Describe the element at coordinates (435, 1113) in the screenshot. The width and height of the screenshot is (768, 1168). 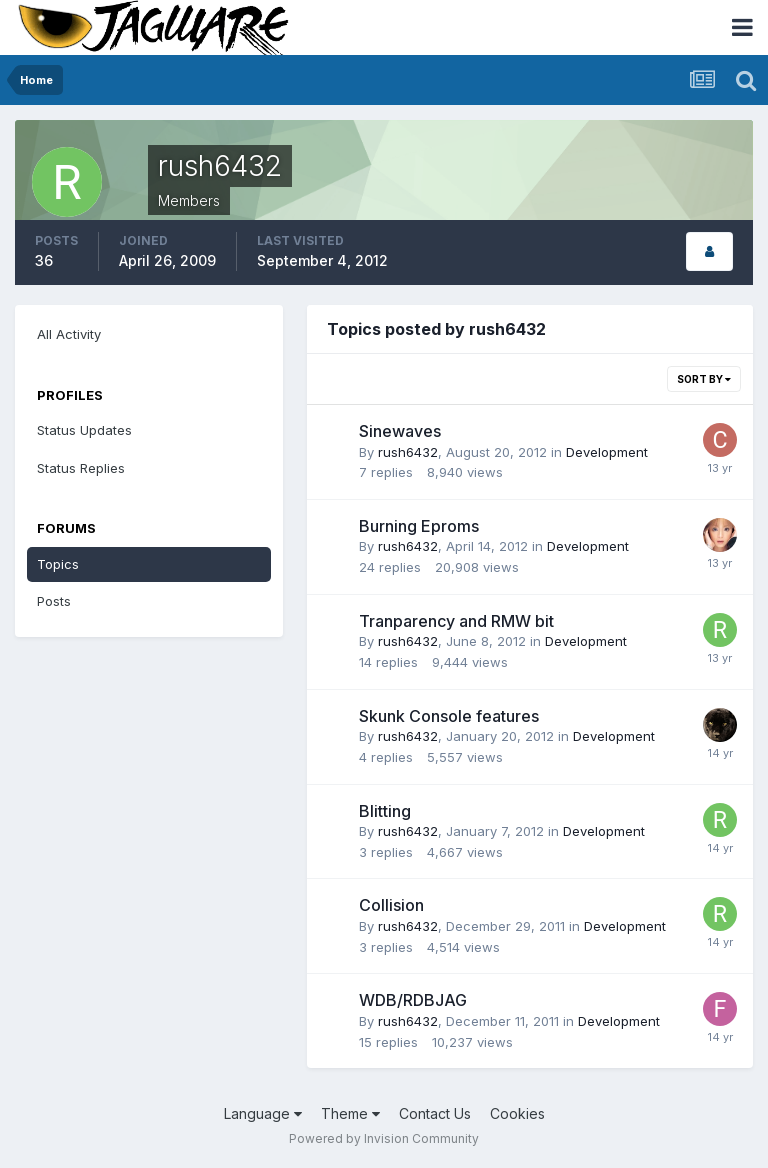
I see `Contact Us` at that location.